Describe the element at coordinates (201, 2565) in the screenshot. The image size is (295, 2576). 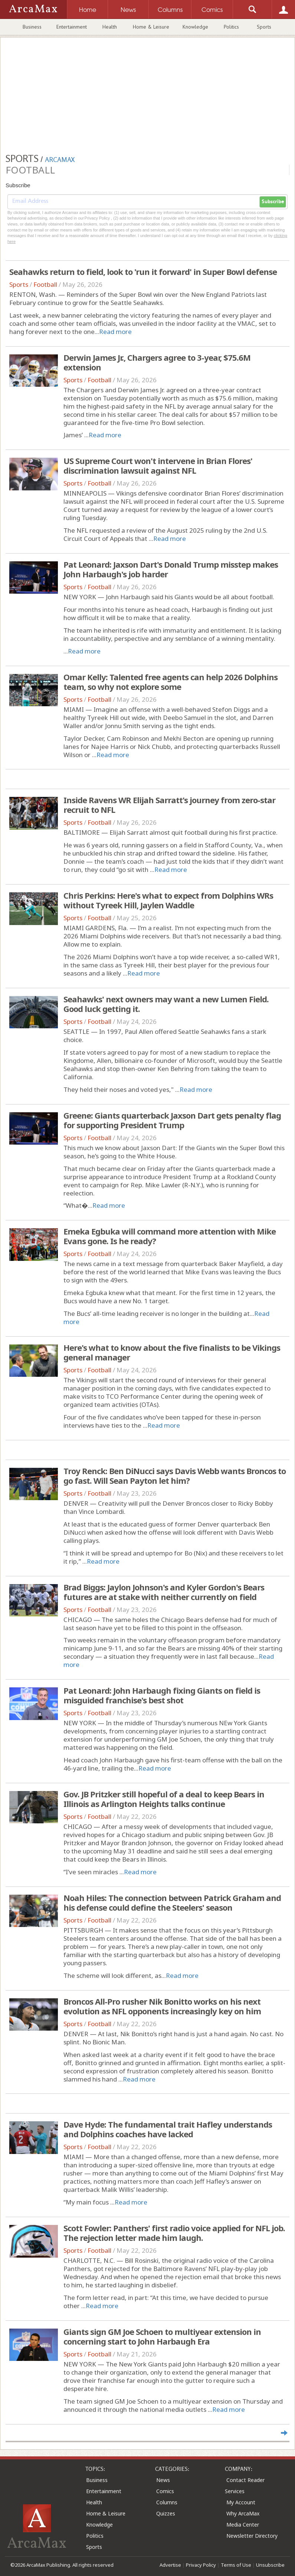
I see `Privacy Policy` at that location.